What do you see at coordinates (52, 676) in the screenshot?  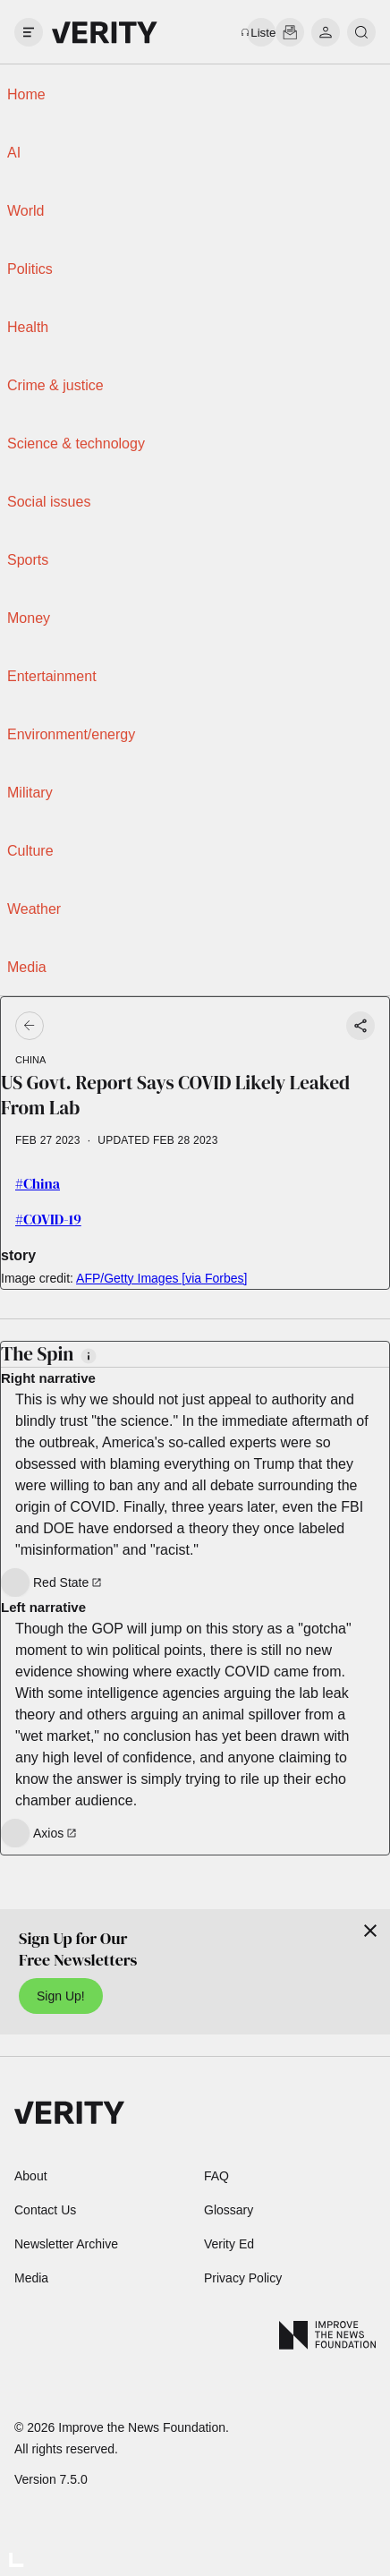 I see `Entertainment` at bounding box center [52, 676].